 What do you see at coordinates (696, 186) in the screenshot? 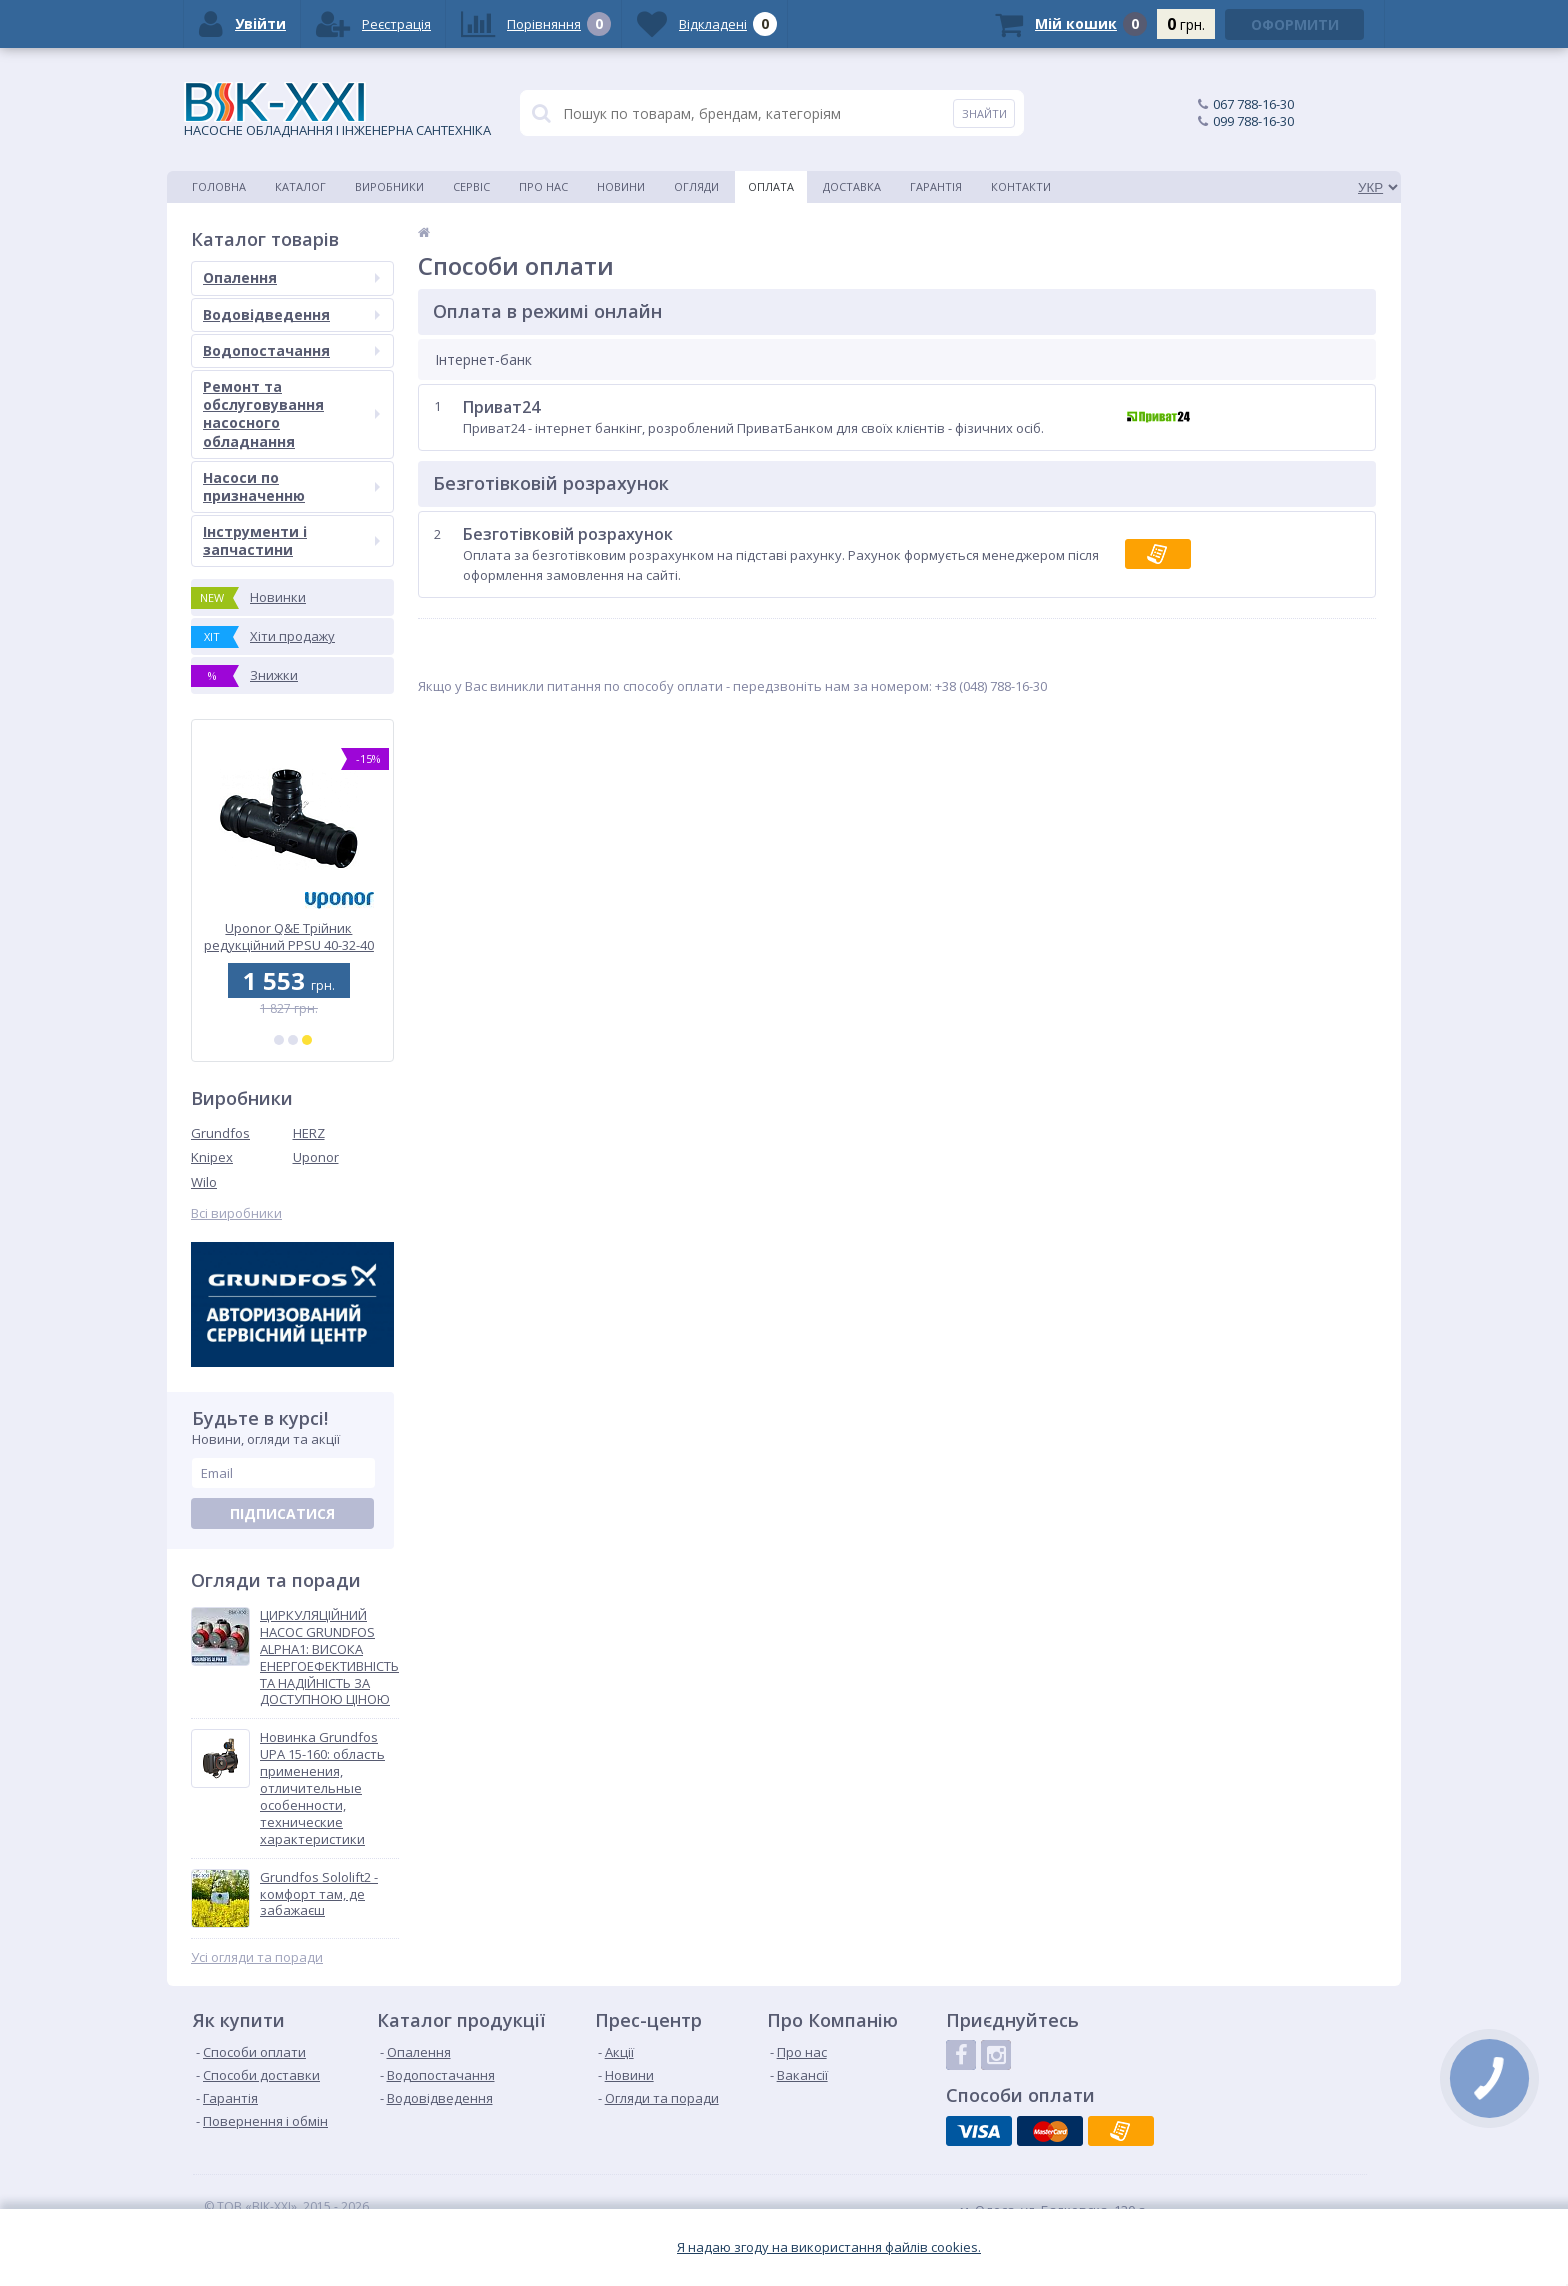
I see `Огляди` at bounding box center [696, 186].